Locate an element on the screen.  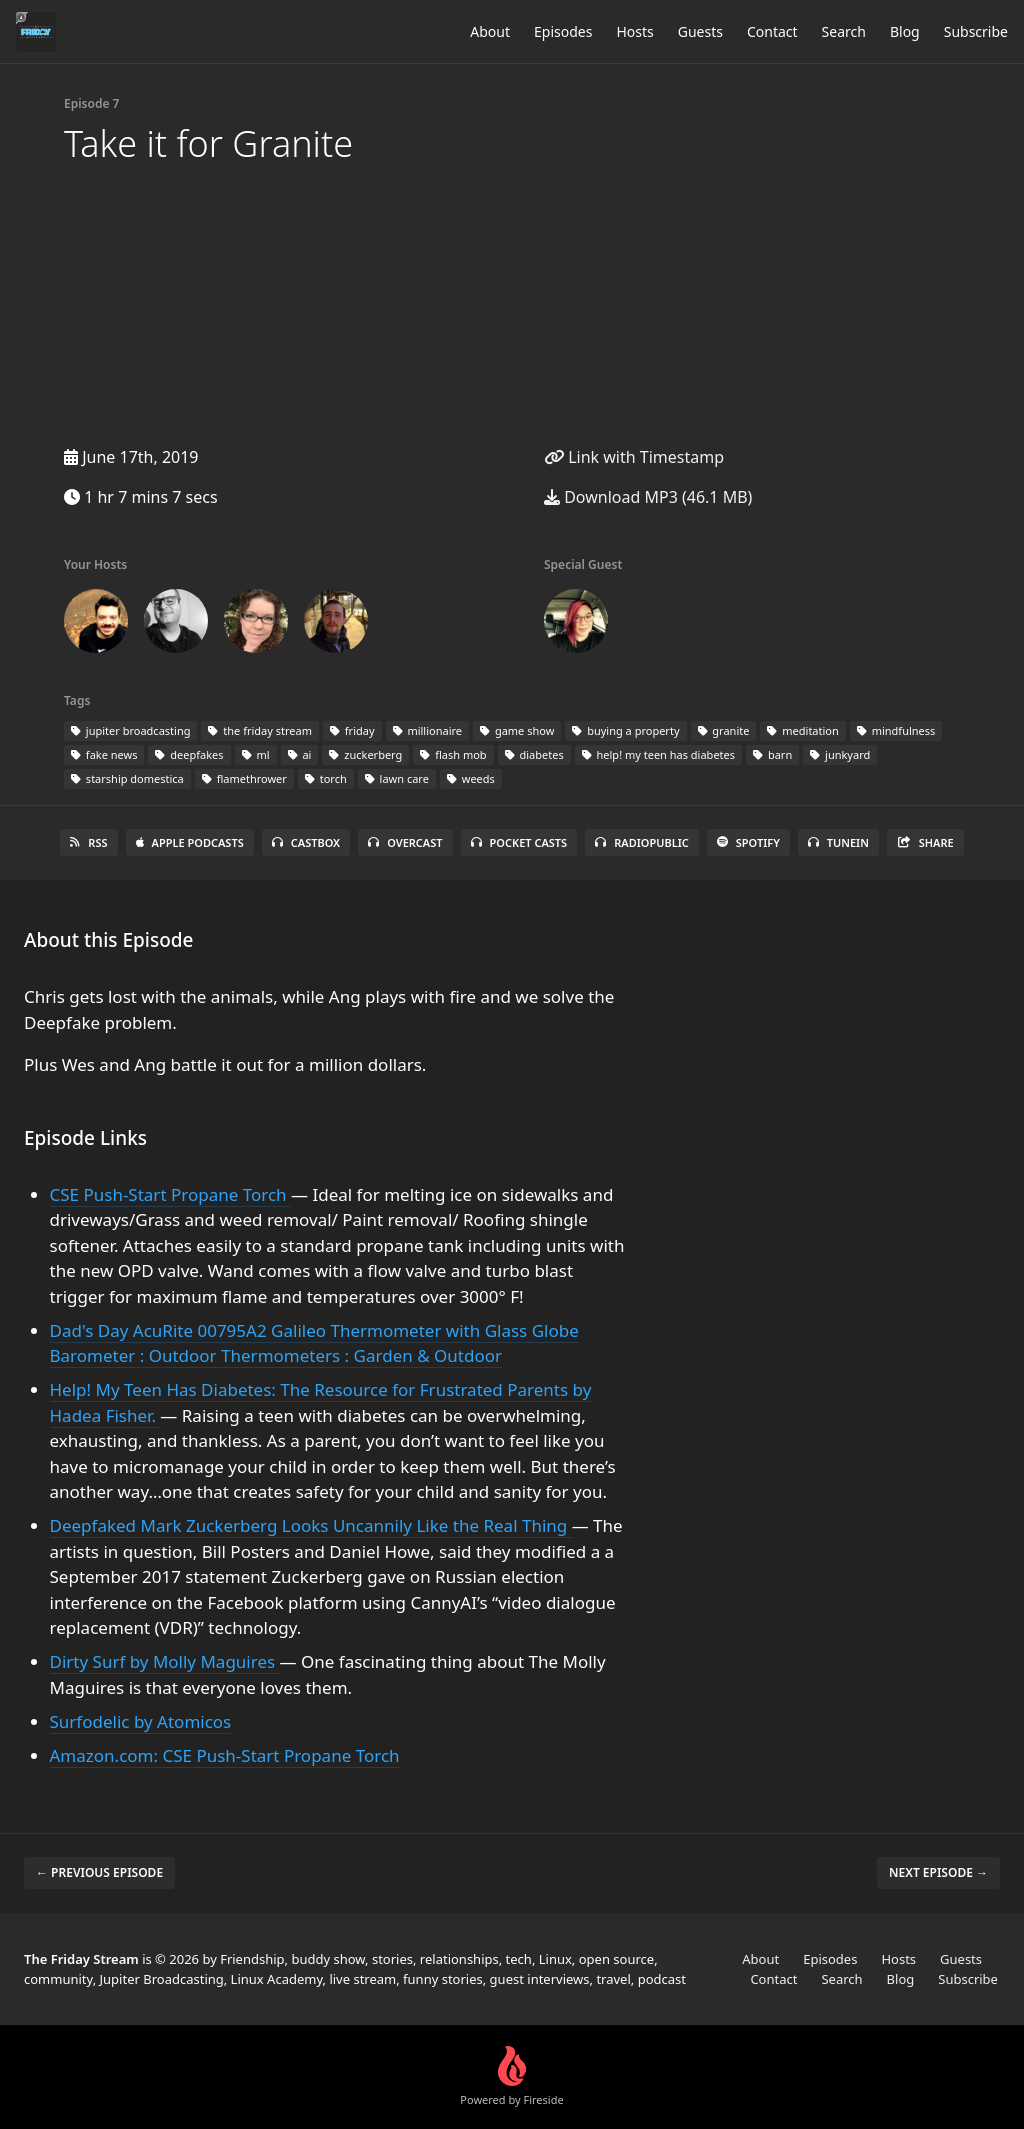
Surfodelic by Atomicos is located at coordinates (141, 1721).